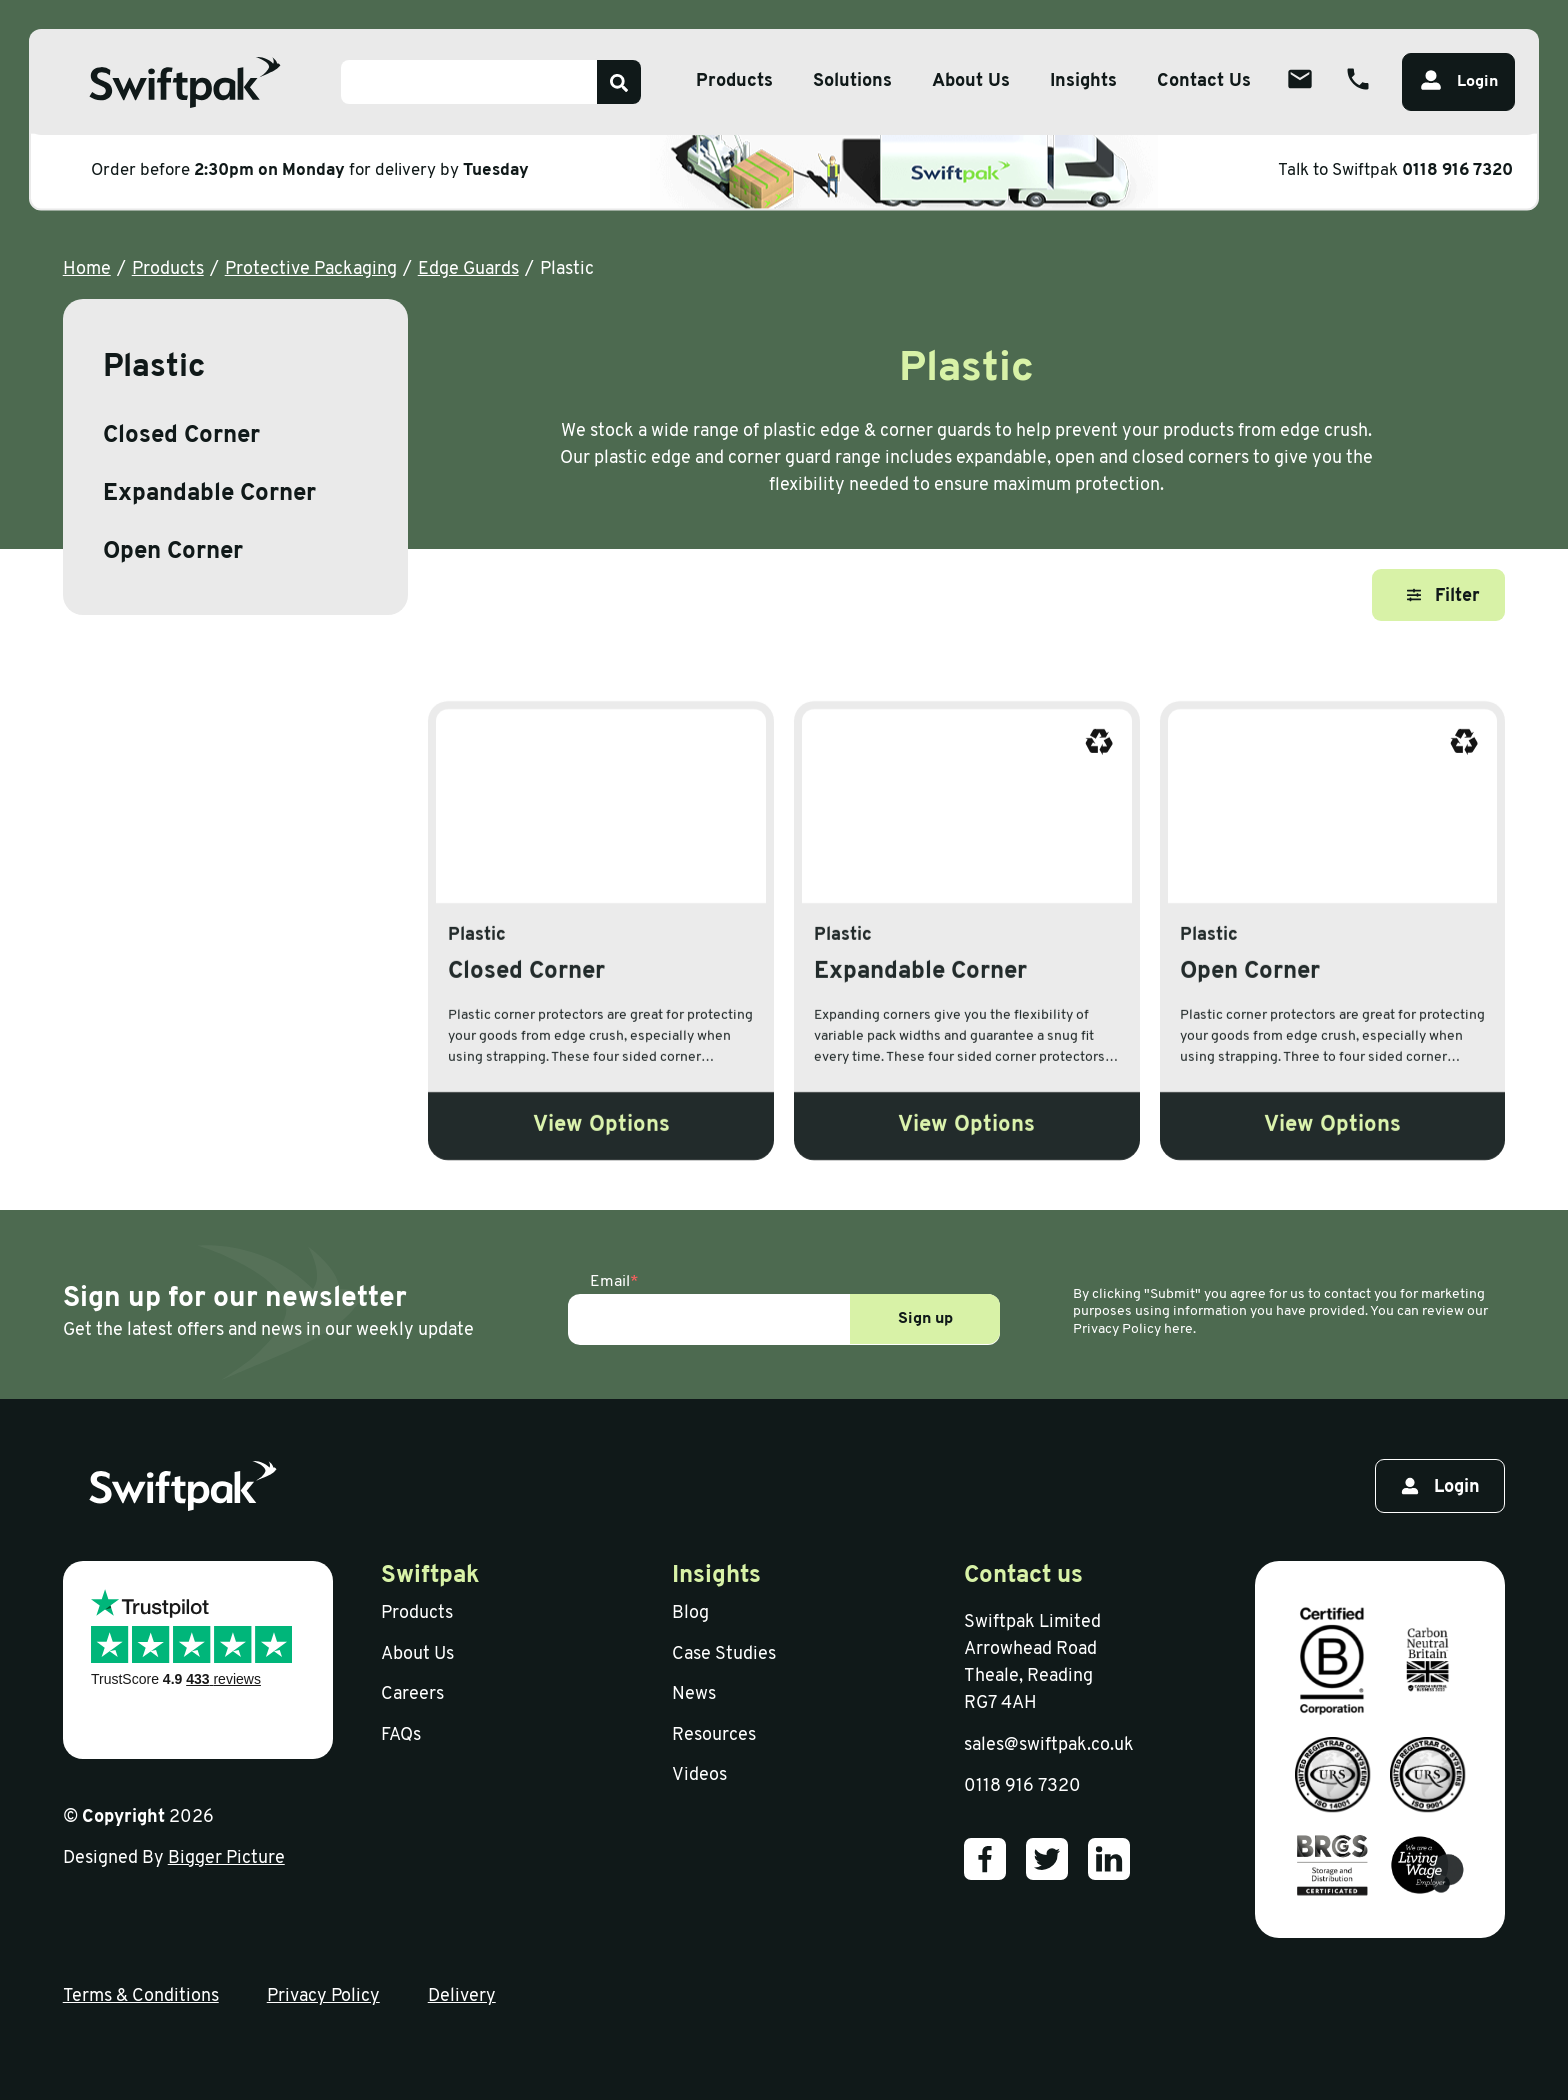  Describe the element at coordinates (1047, 1859) in the screenshot. I see `[Our Twitter]` at that location.